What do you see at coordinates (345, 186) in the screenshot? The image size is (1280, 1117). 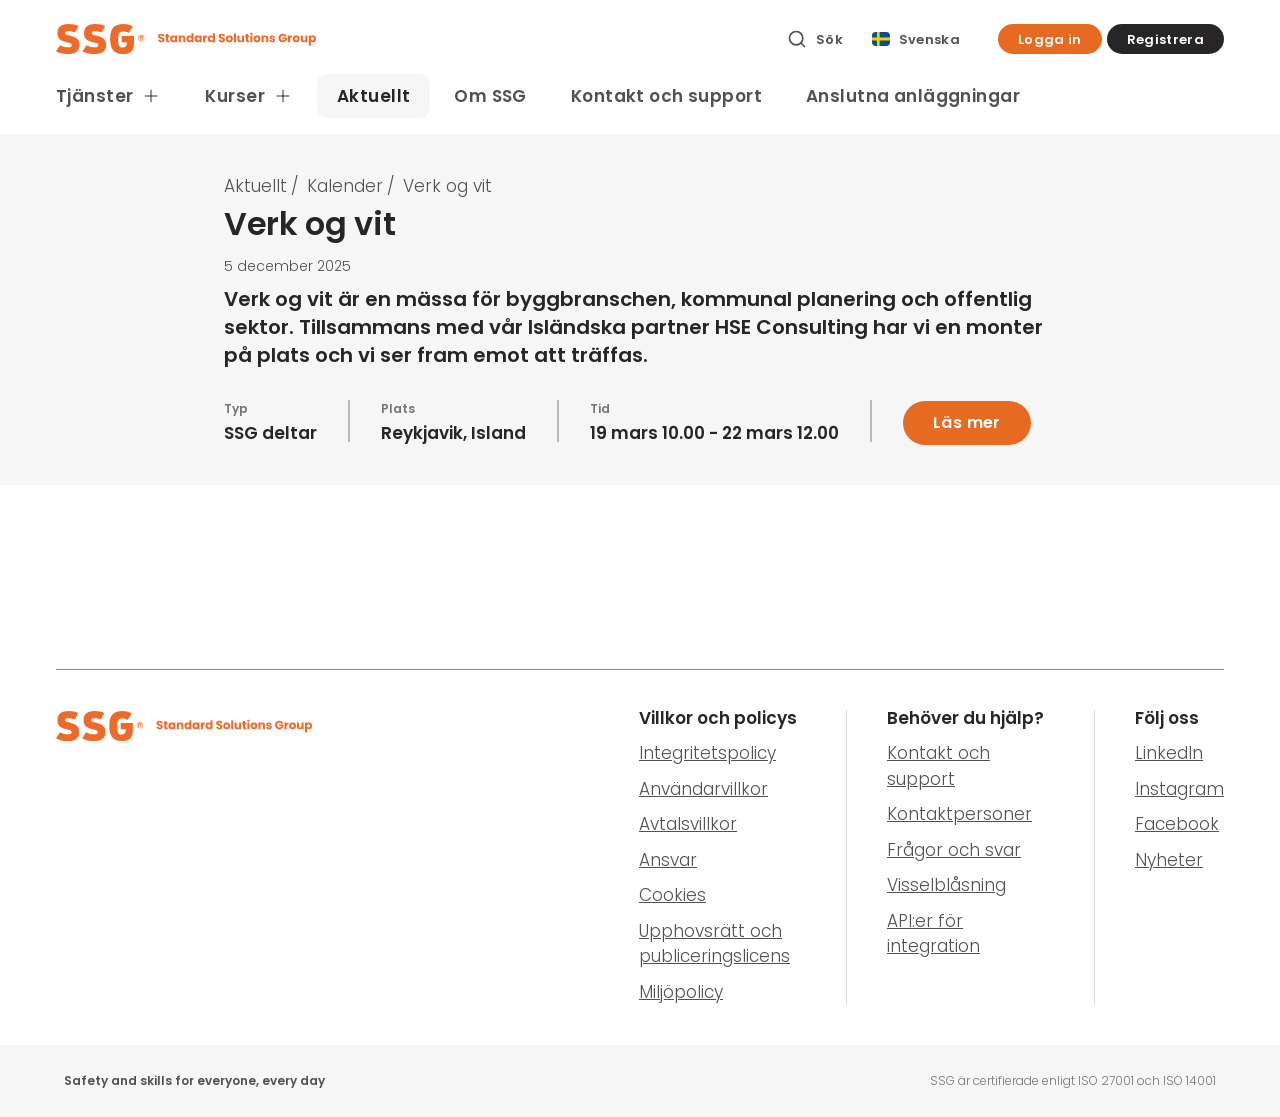 I see `Kalender` at bounding box center [345, 186].